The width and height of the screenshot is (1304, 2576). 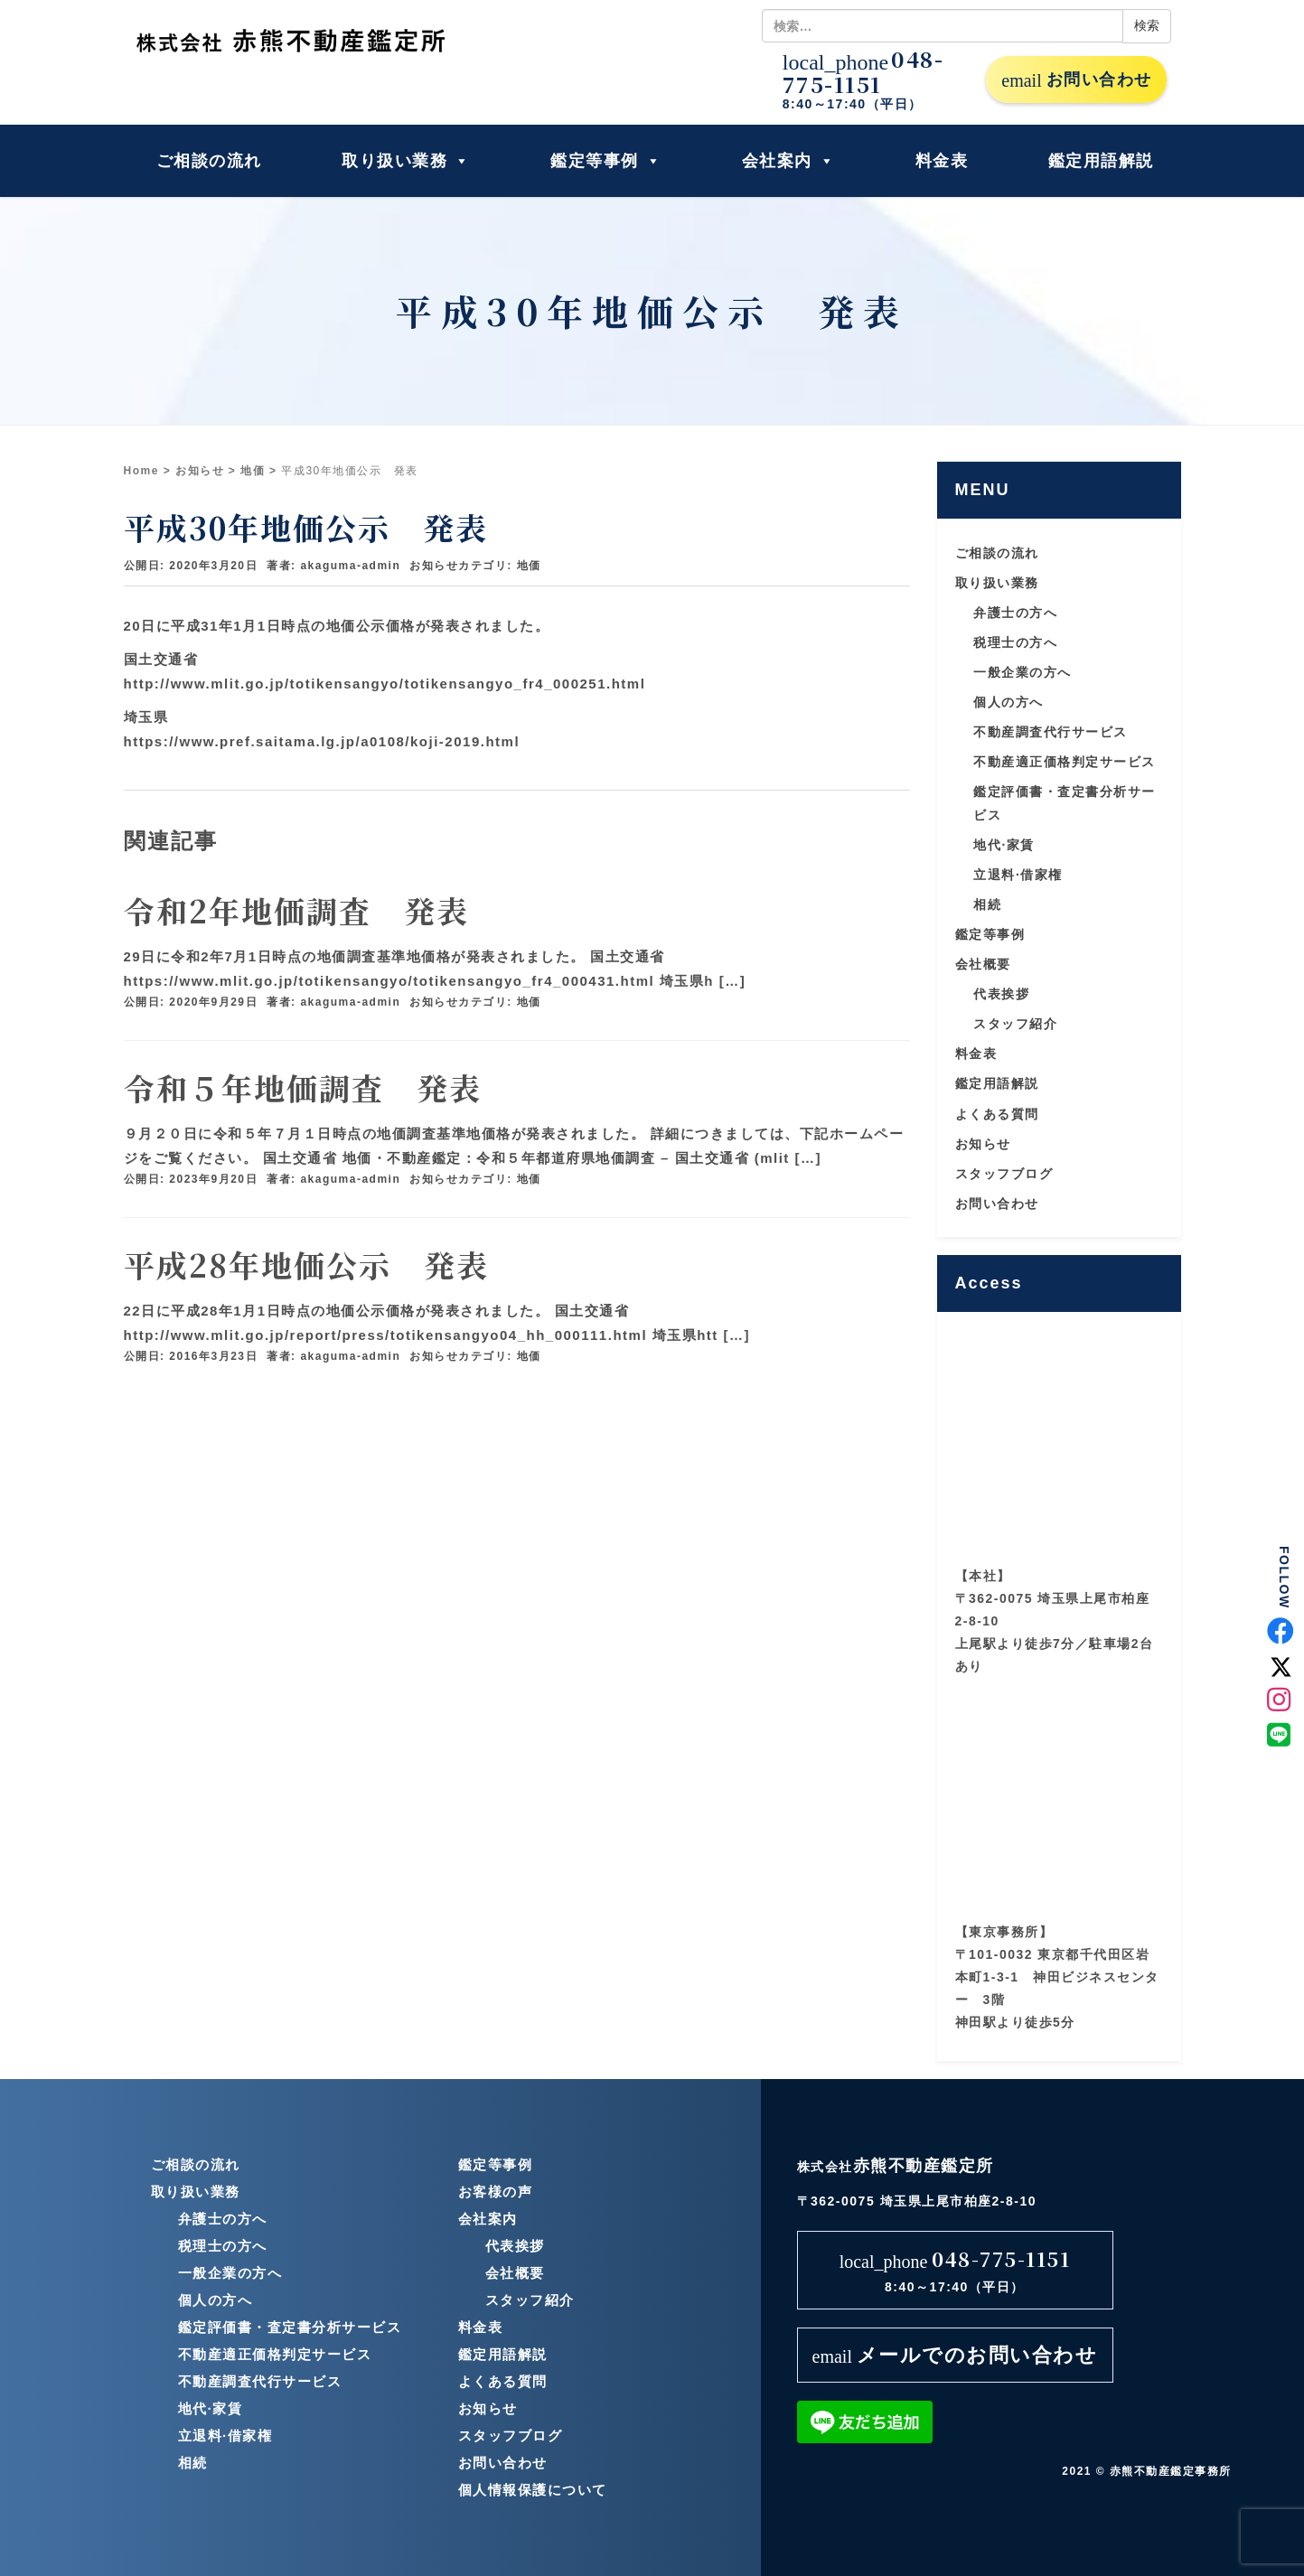 What do you see at coordinates (1050, 732) in the screenshot?
I see `不動産調査代行サービス` at bounding box center [1050, 732].